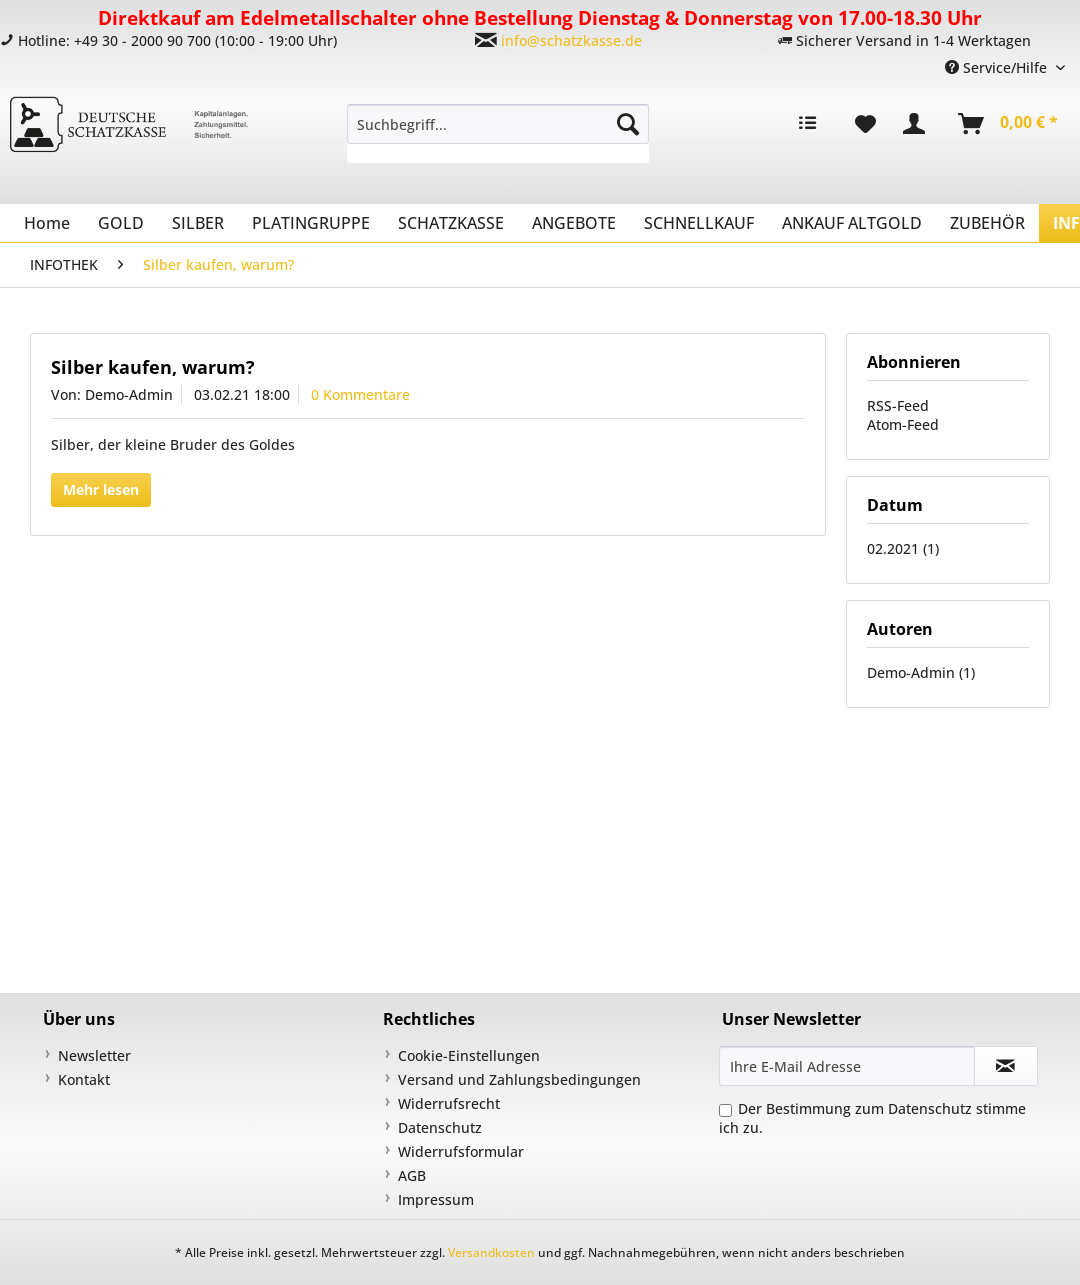  I want to click on Versand und Zahlungsbedingungen, so click(519, 1079).